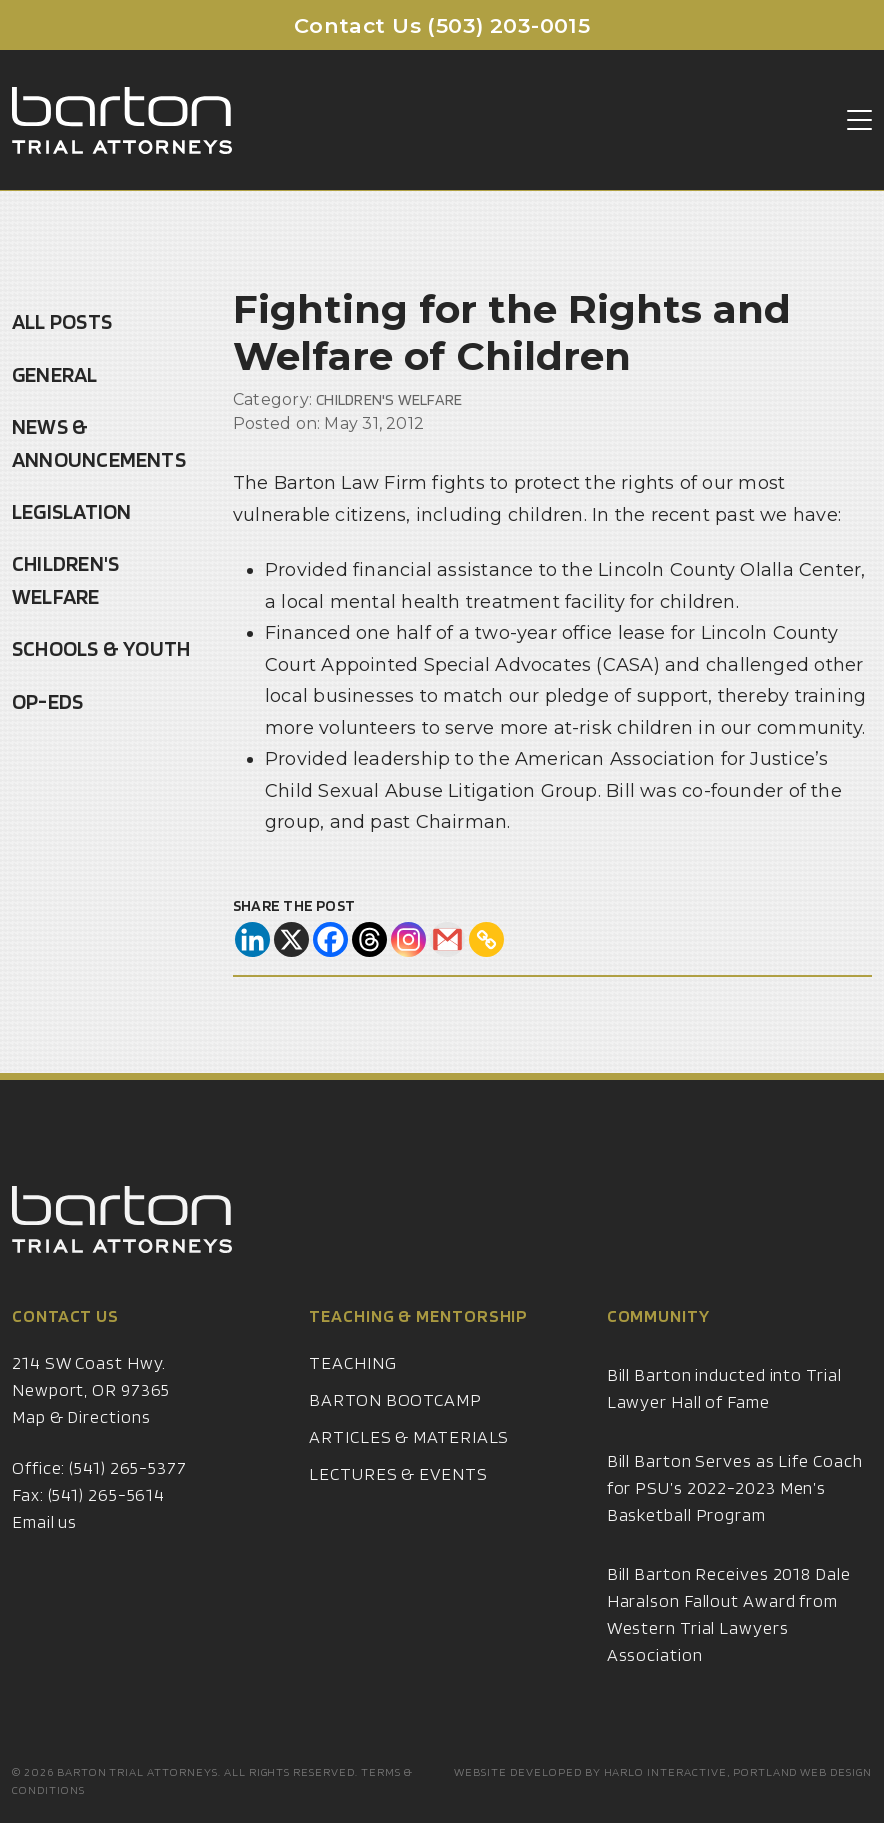 The image size is (884, 1823). Describe the element at coordinates (101, 648) in the screenshot. I see `Schools & Youth` at that location.